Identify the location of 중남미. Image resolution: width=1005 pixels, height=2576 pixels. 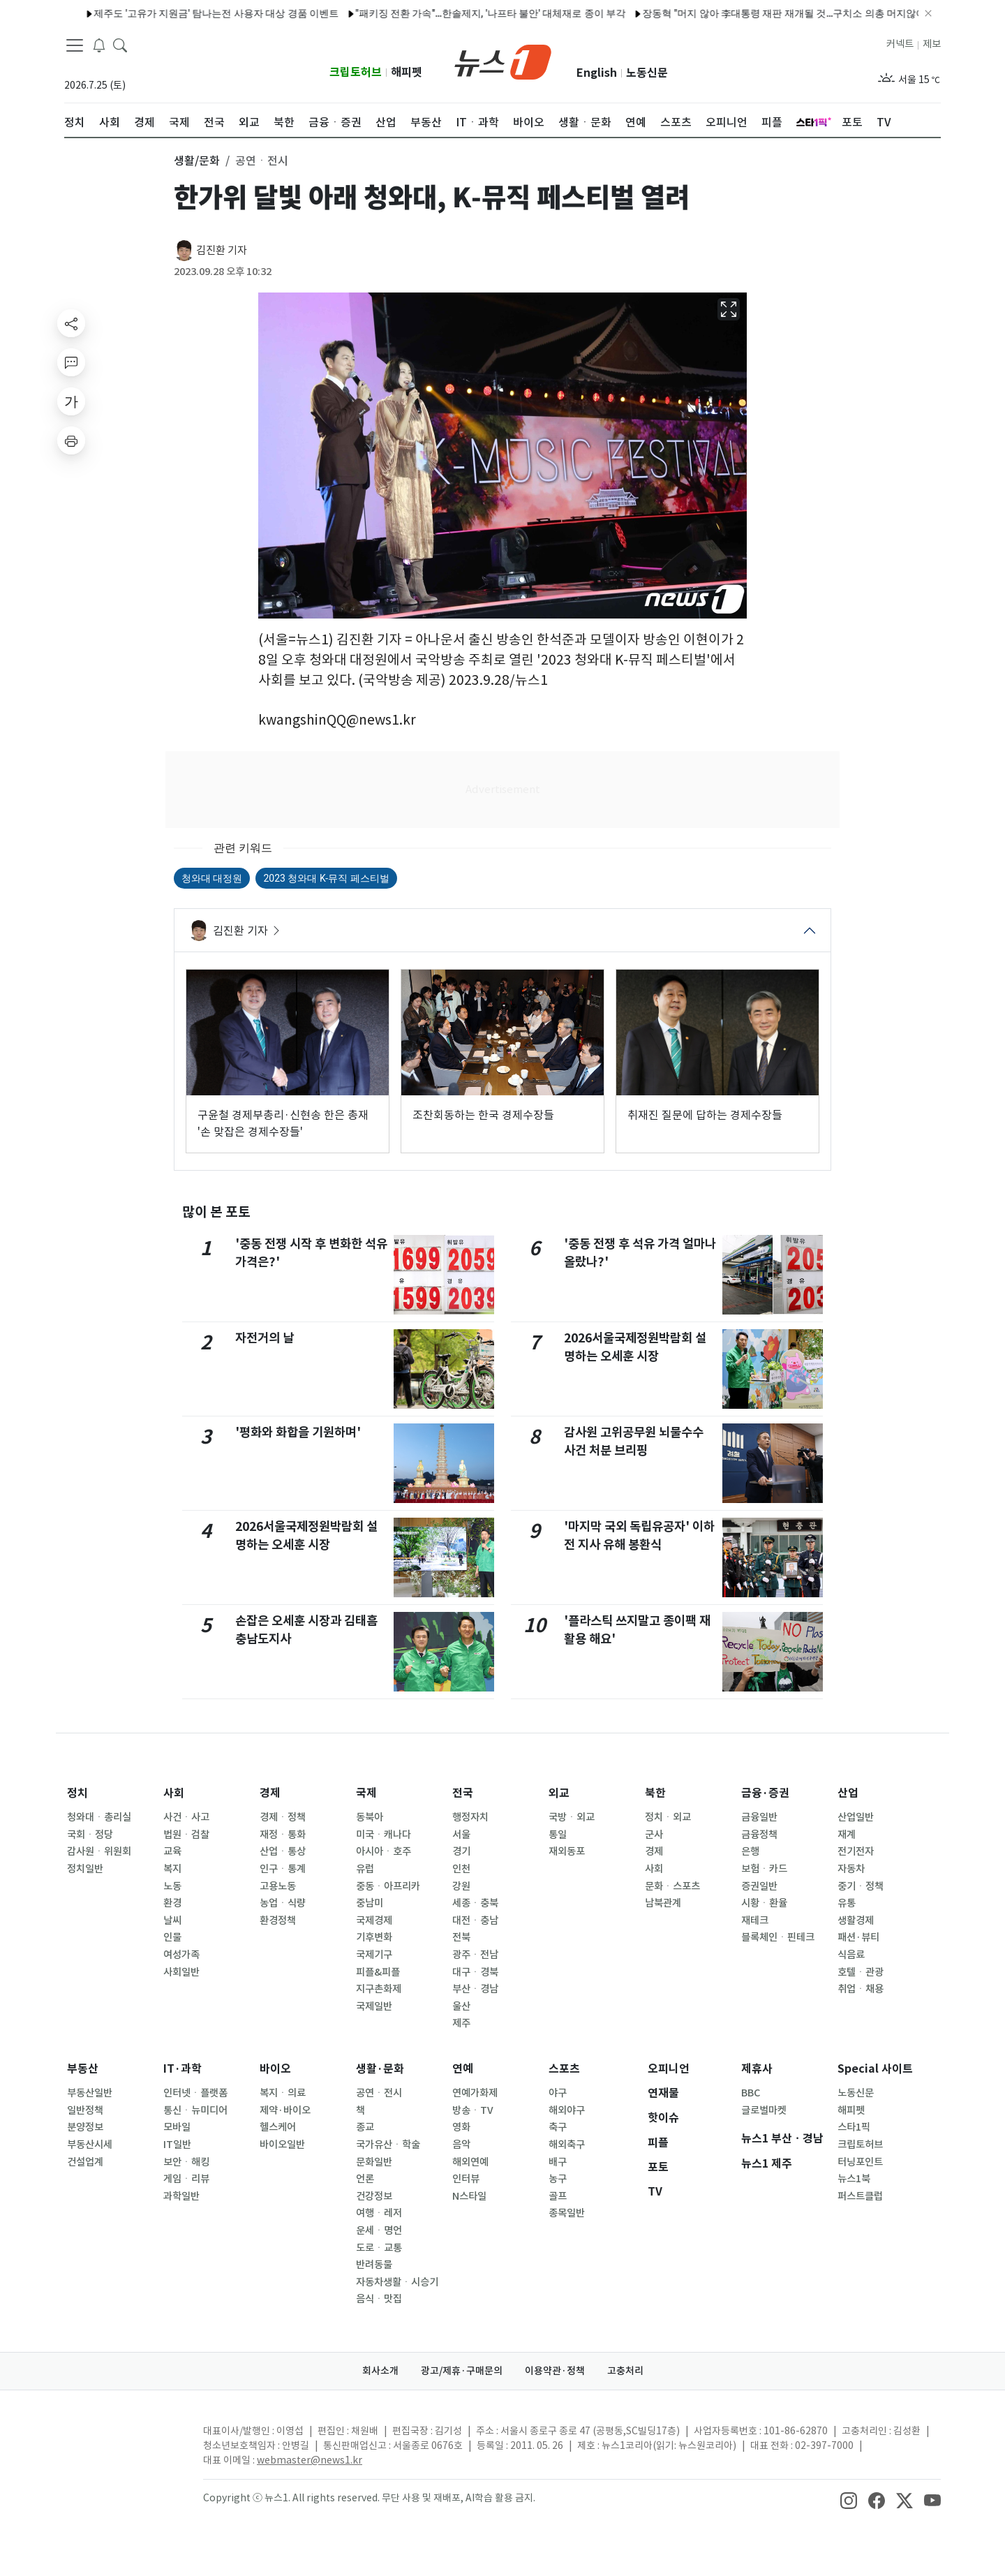
(369, 1903).